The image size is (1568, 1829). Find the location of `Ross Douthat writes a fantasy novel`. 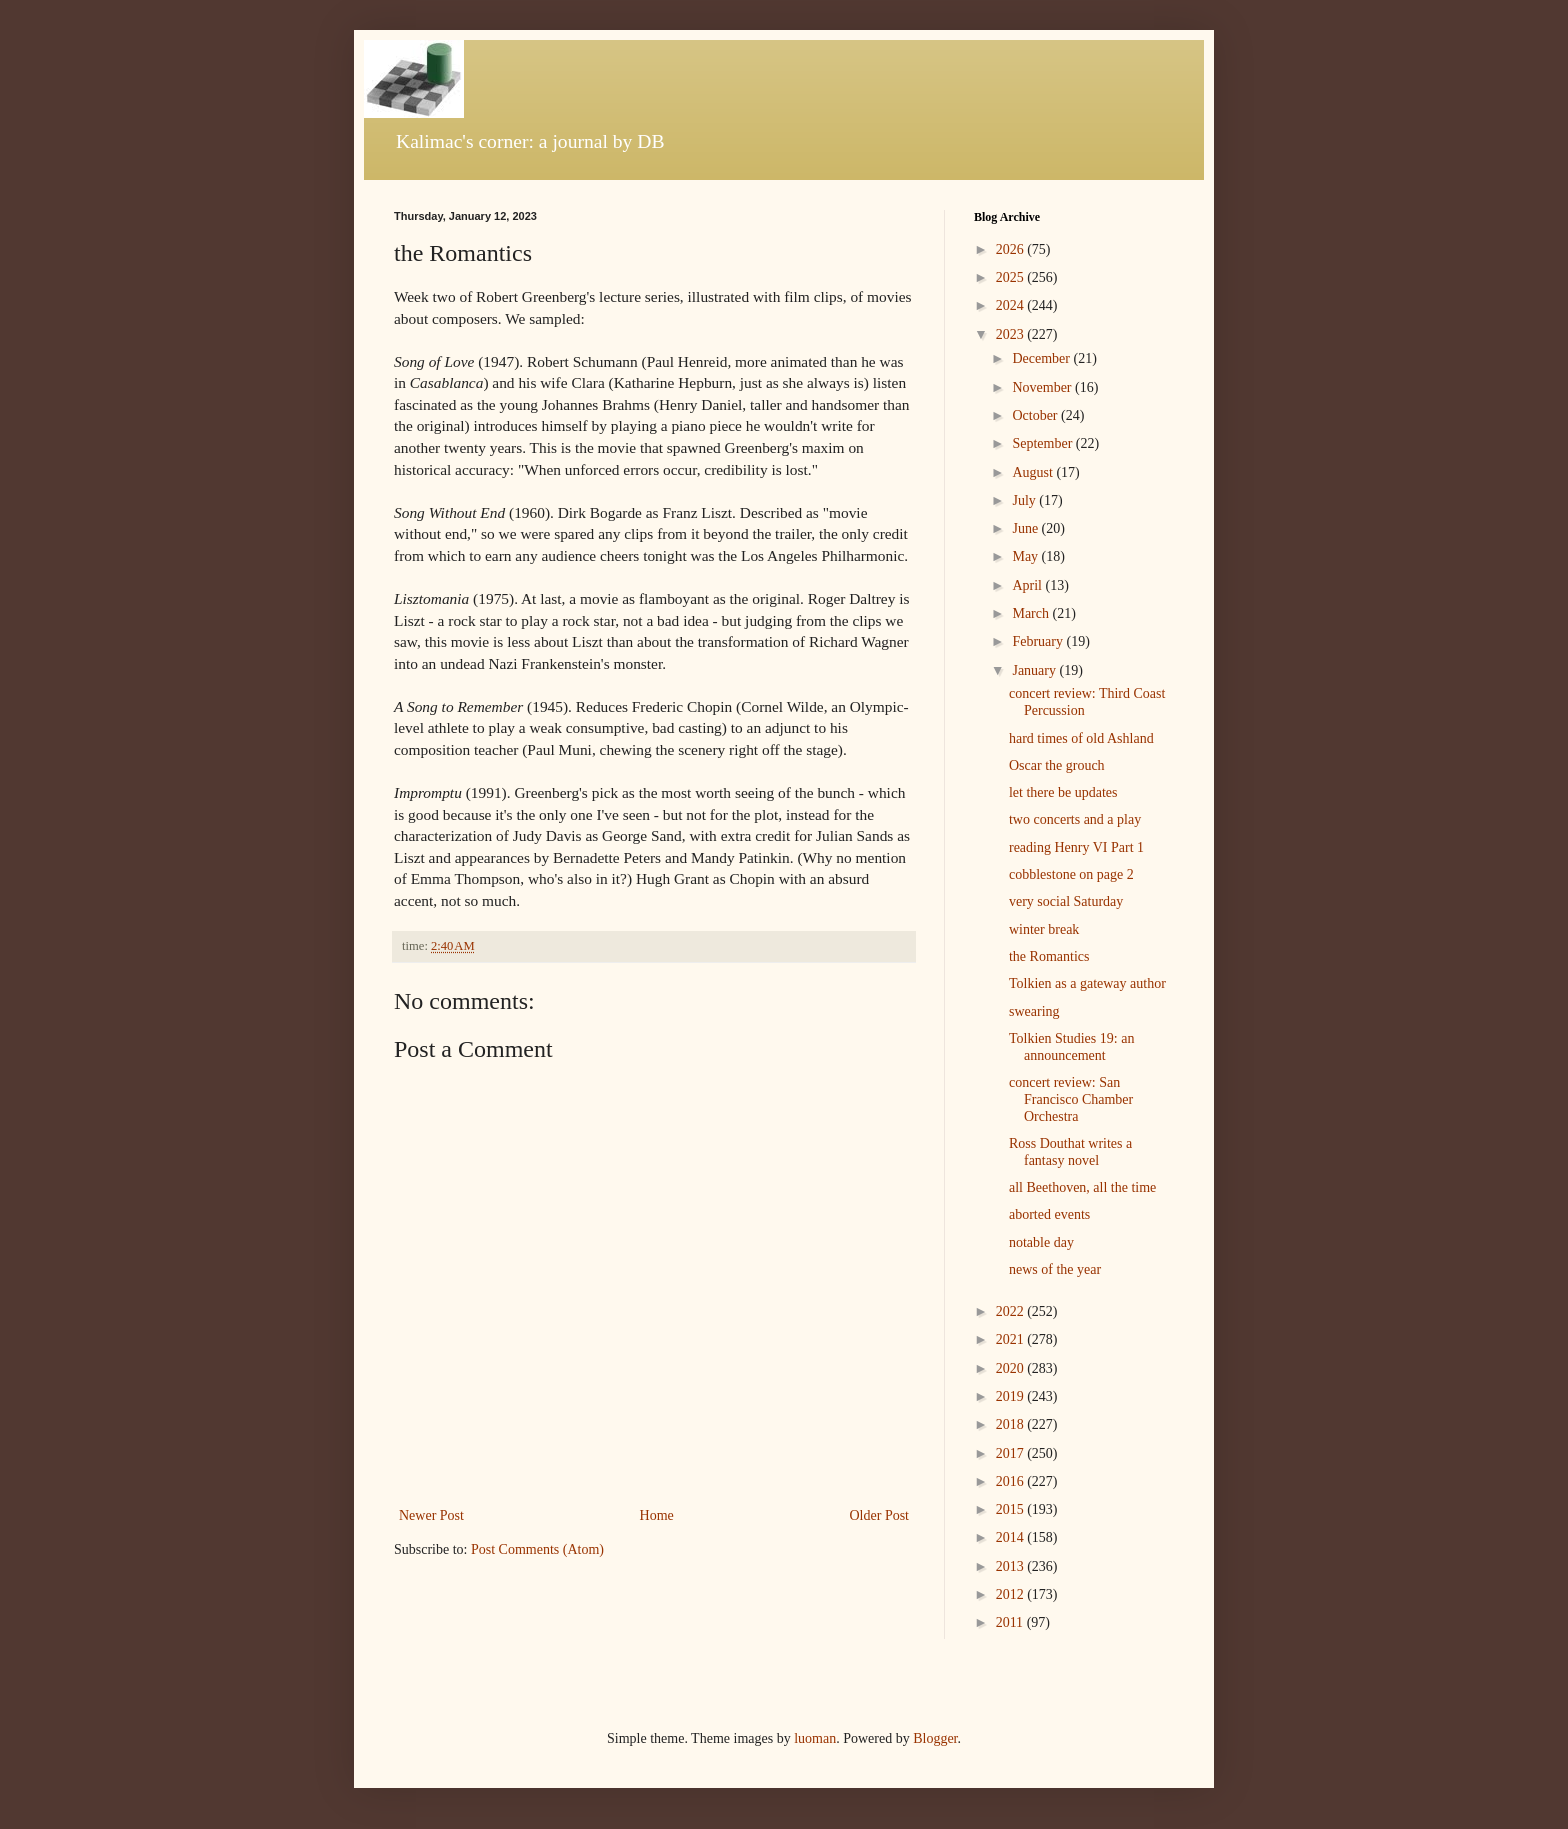

Ross Douthat writes a fantasy novel is located at coordinates (1070, 1152).